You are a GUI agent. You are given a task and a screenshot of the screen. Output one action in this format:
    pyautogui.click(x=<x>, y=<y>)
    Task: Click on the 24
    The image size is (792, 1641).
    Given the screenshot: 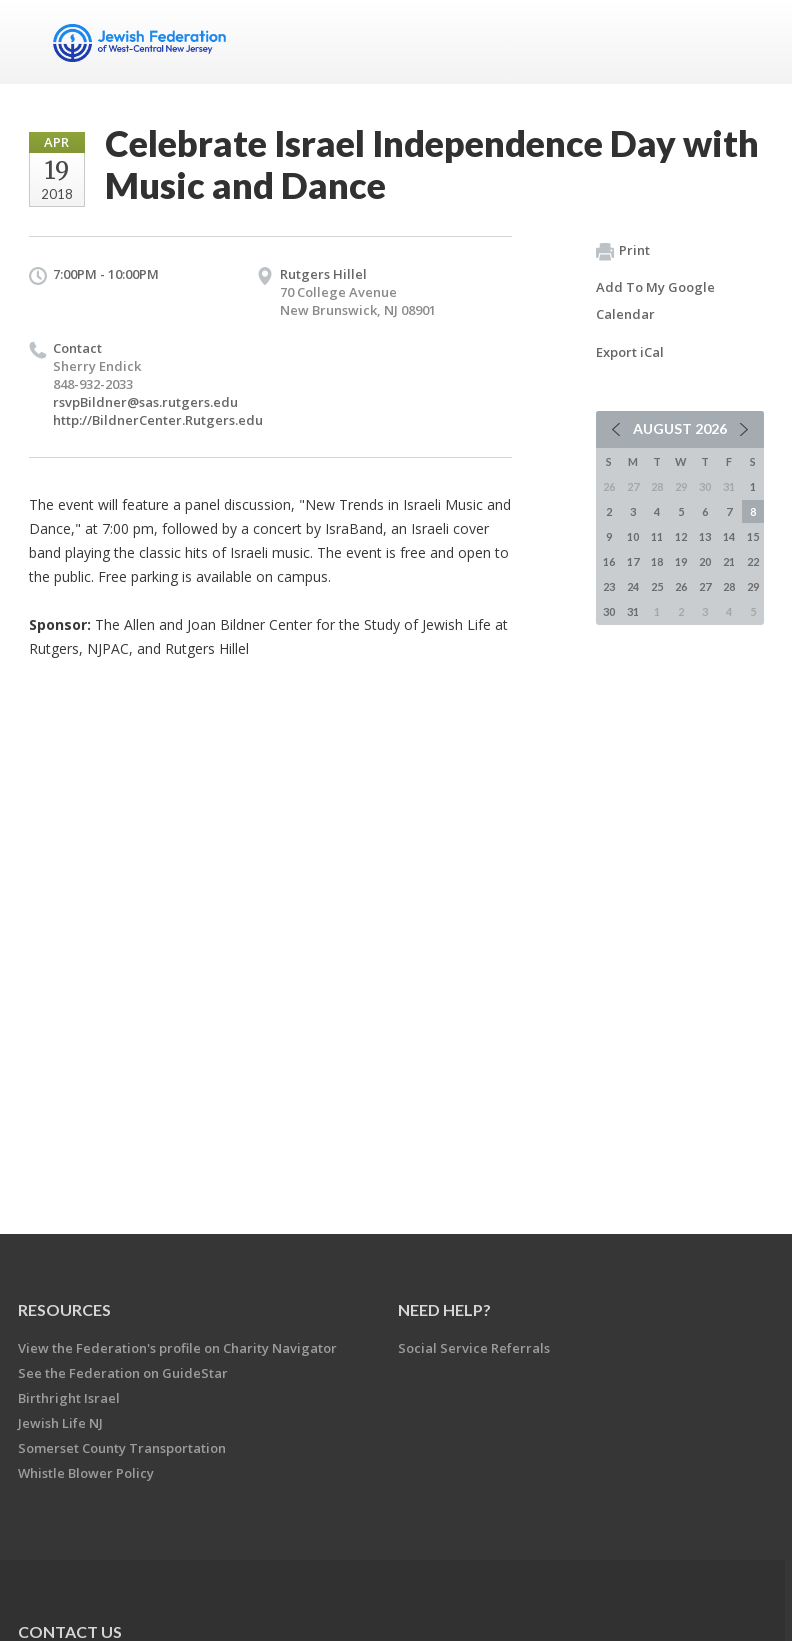 What is the action you would take?
    pyautogui.click(x=633, y=586)
    